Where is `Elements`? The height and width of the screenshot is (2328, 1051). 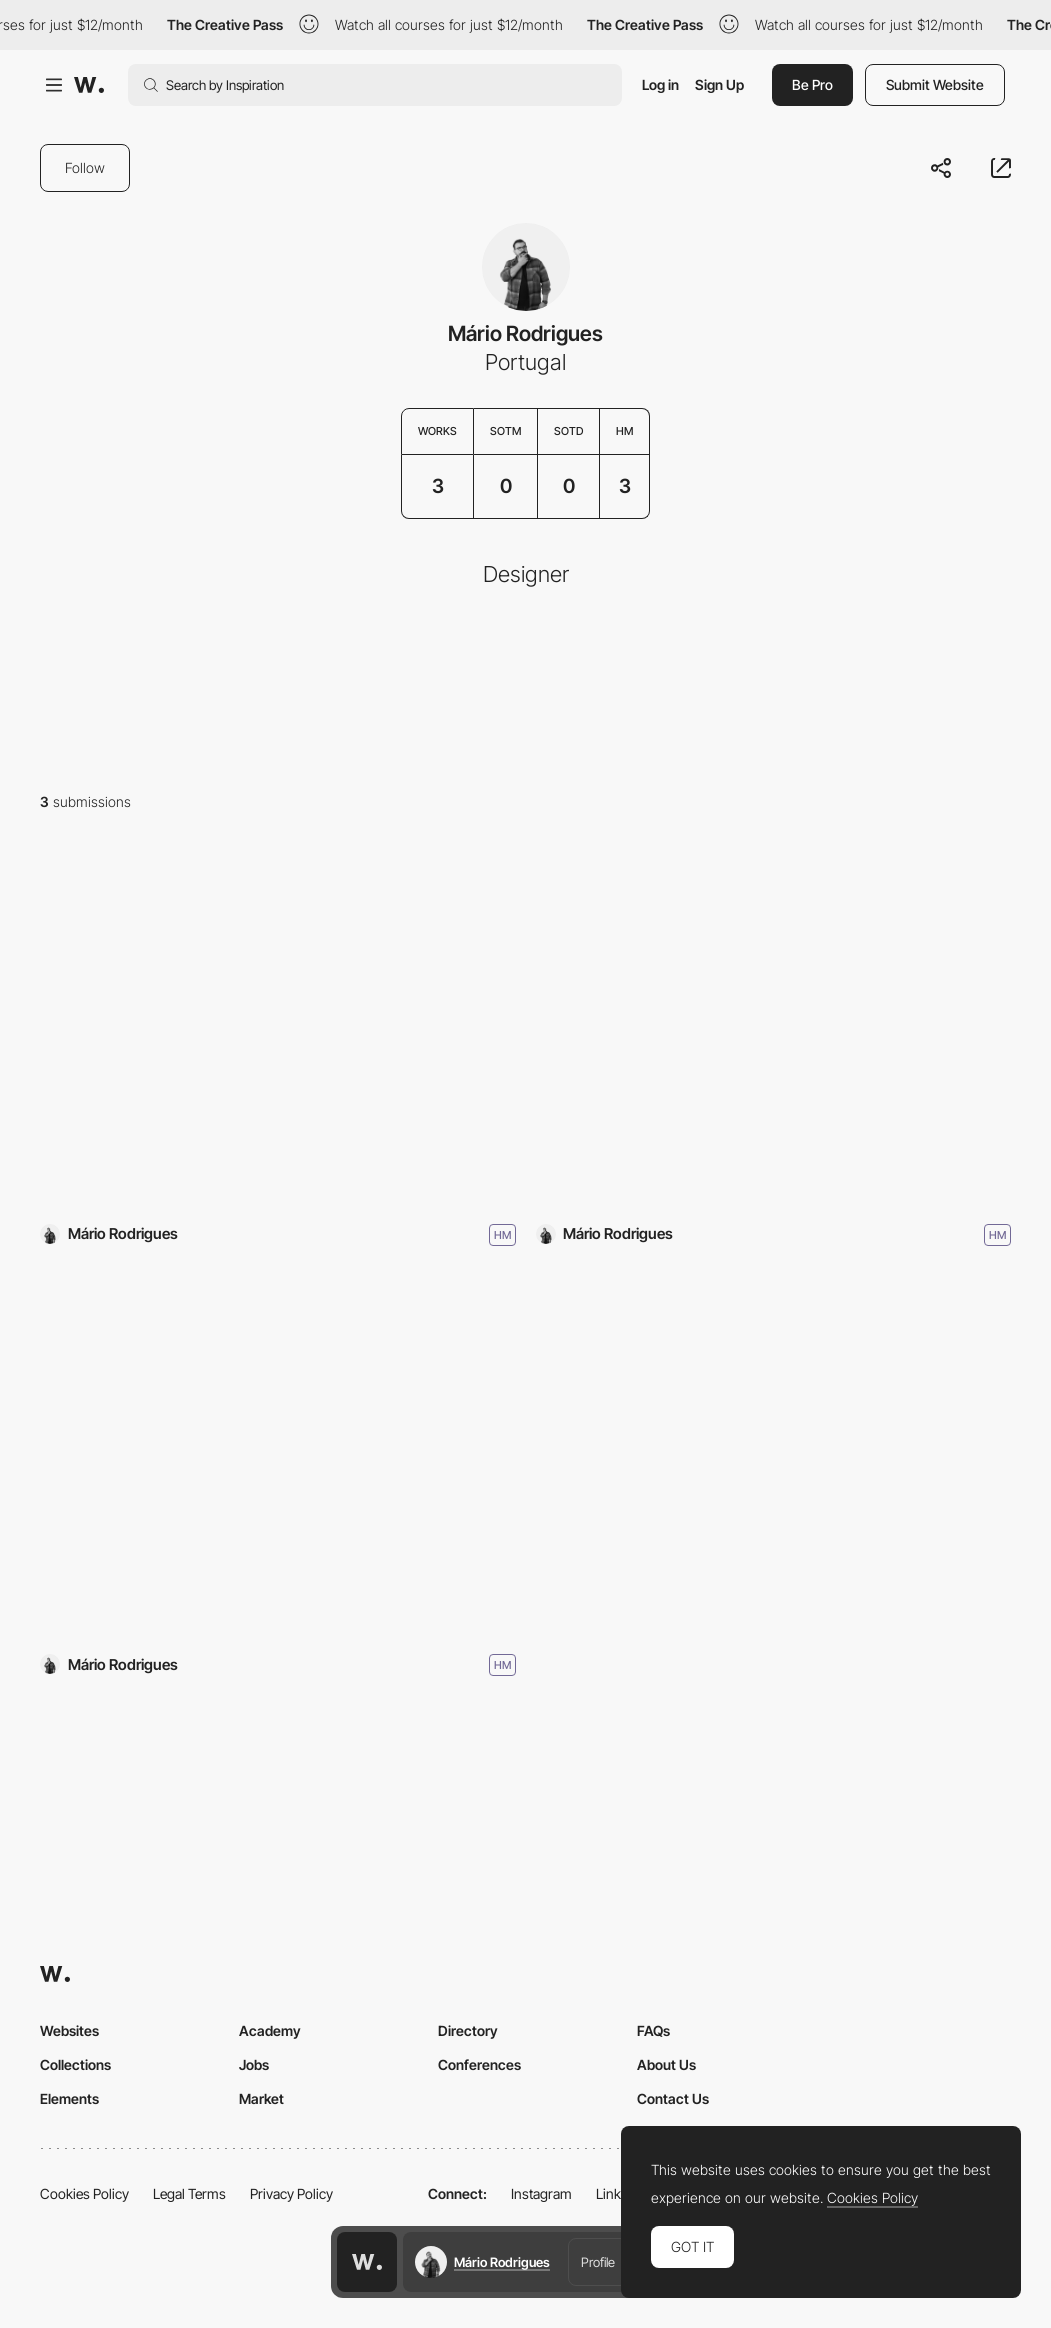
Elements is located at coordinates (69, 2098).